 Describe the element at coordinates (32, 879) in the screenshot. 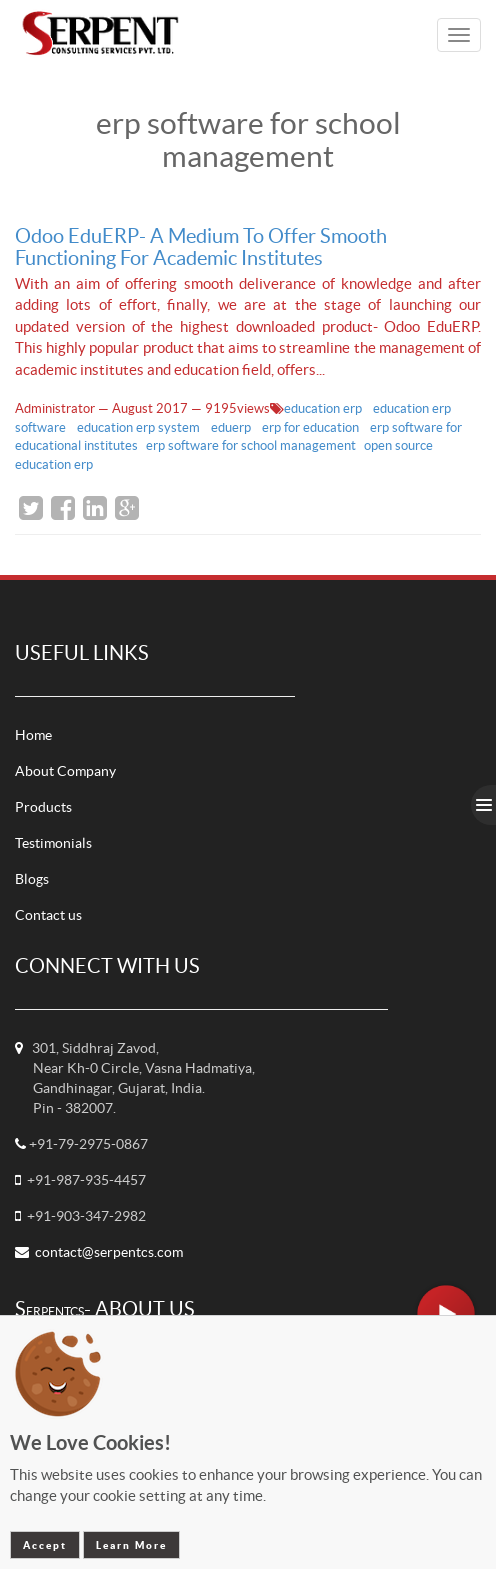

I see `Blogs` at that location.